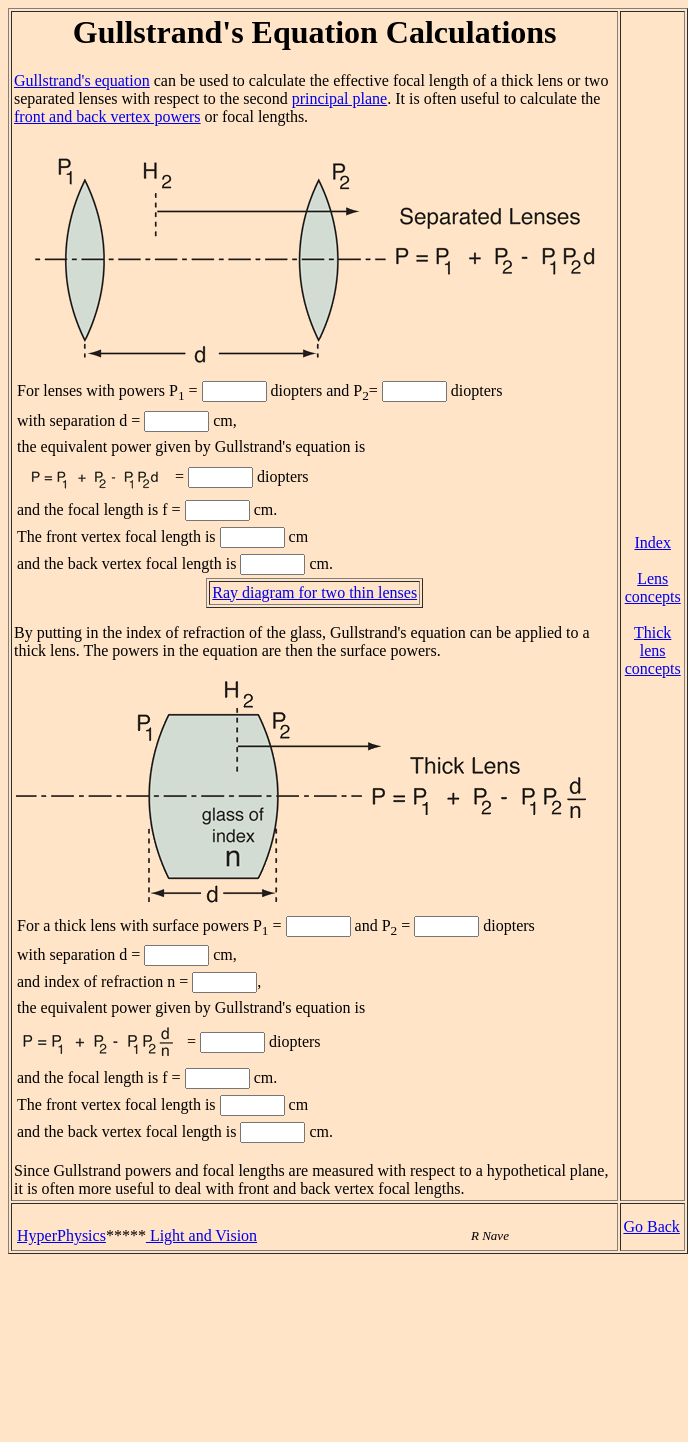  I want to click on Light and Vision, so click(201, 1235).